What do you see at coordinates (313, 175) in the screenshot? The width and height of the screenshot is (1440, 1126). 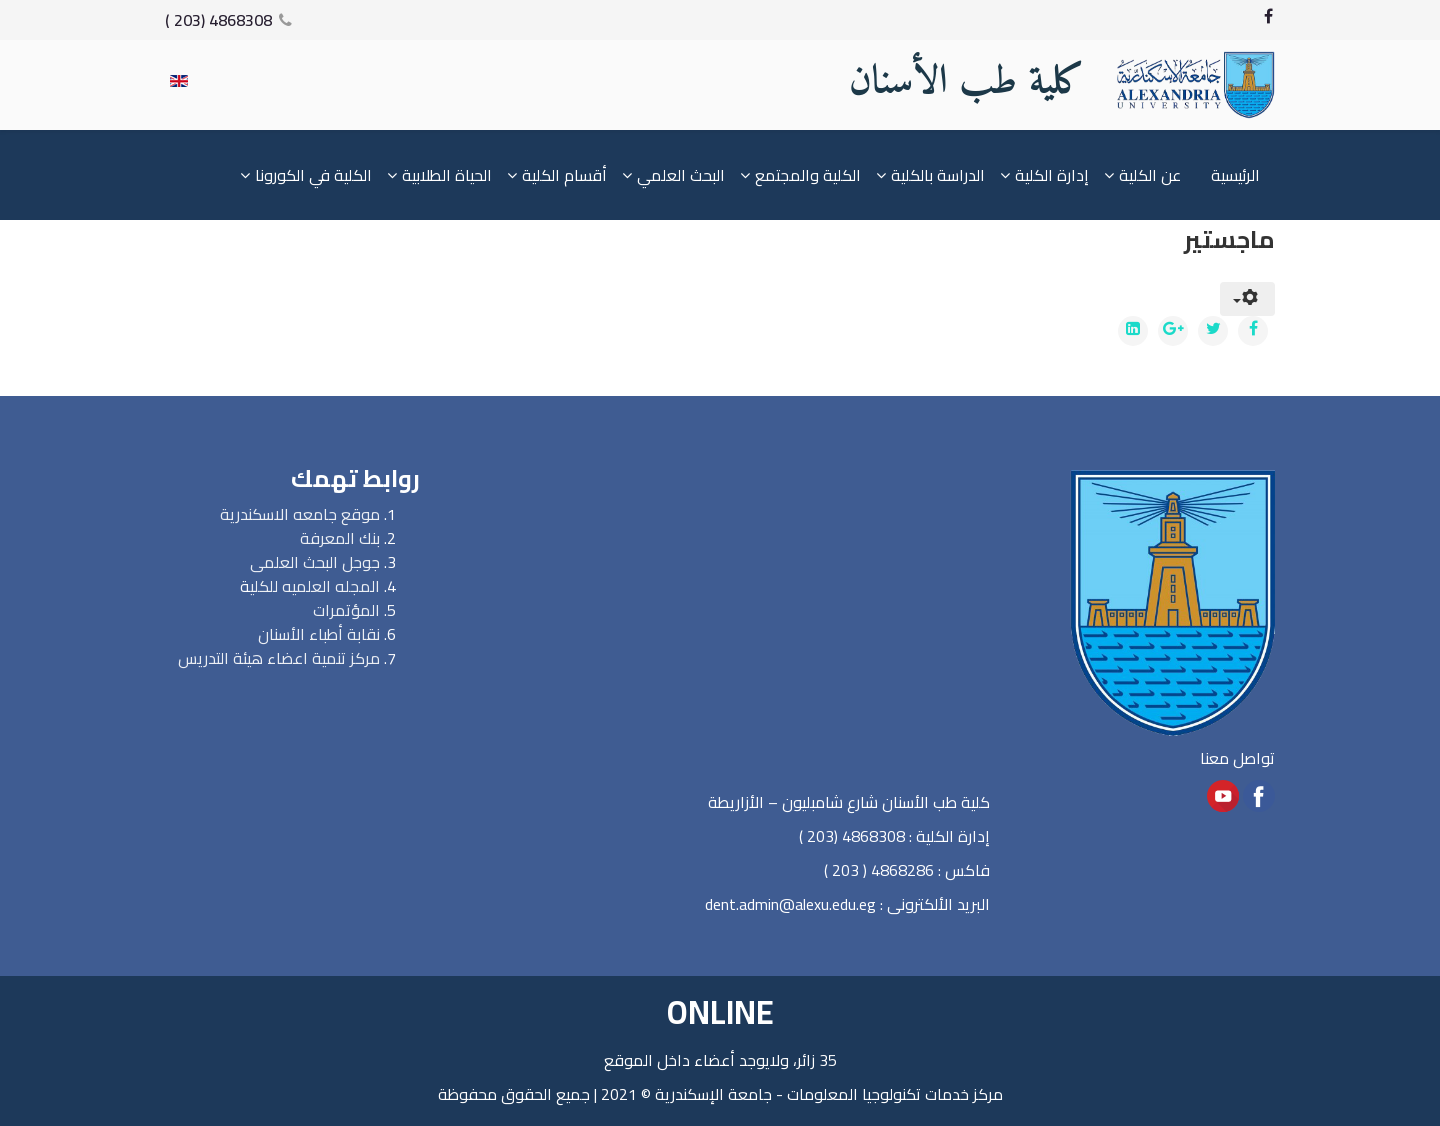 I see `الكلية في الكورونا` at bounding box center [313, 175].